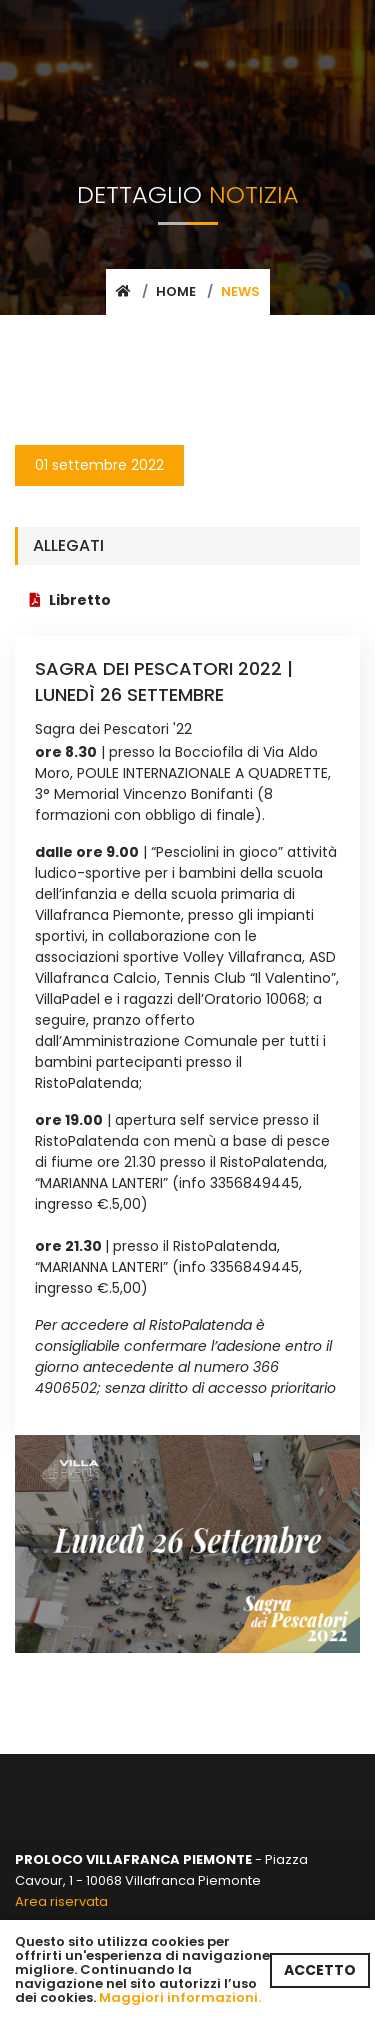 This screenshot has width=375, height=2020. I want to click on ACCETTO, so click(320, 1970).